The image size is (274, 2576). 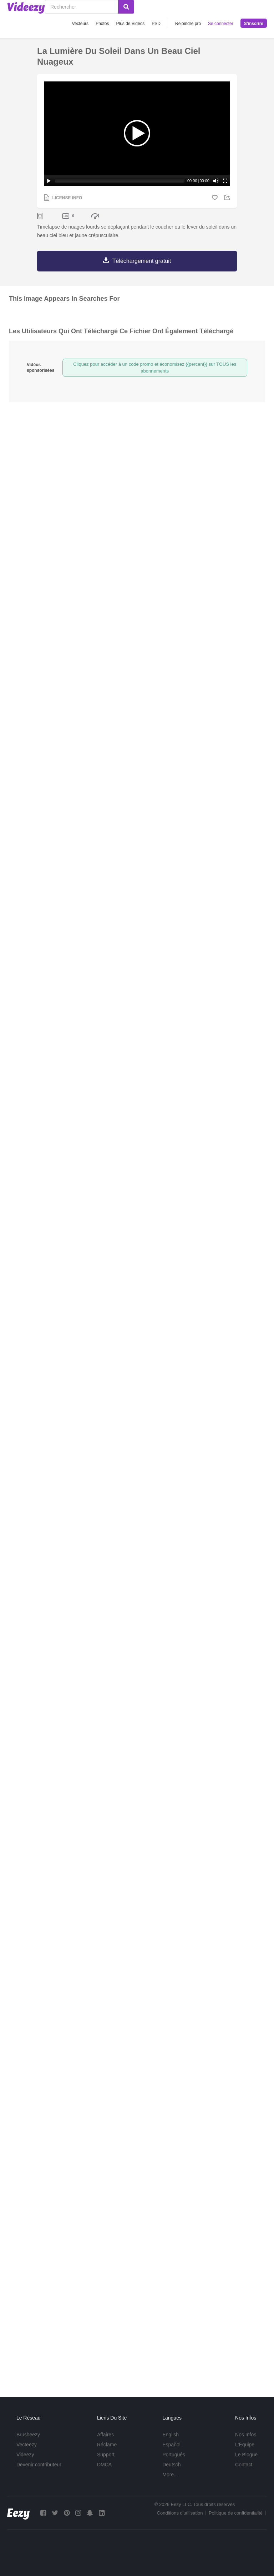 I want to click on Affaires, so click(x=105, y=2434).